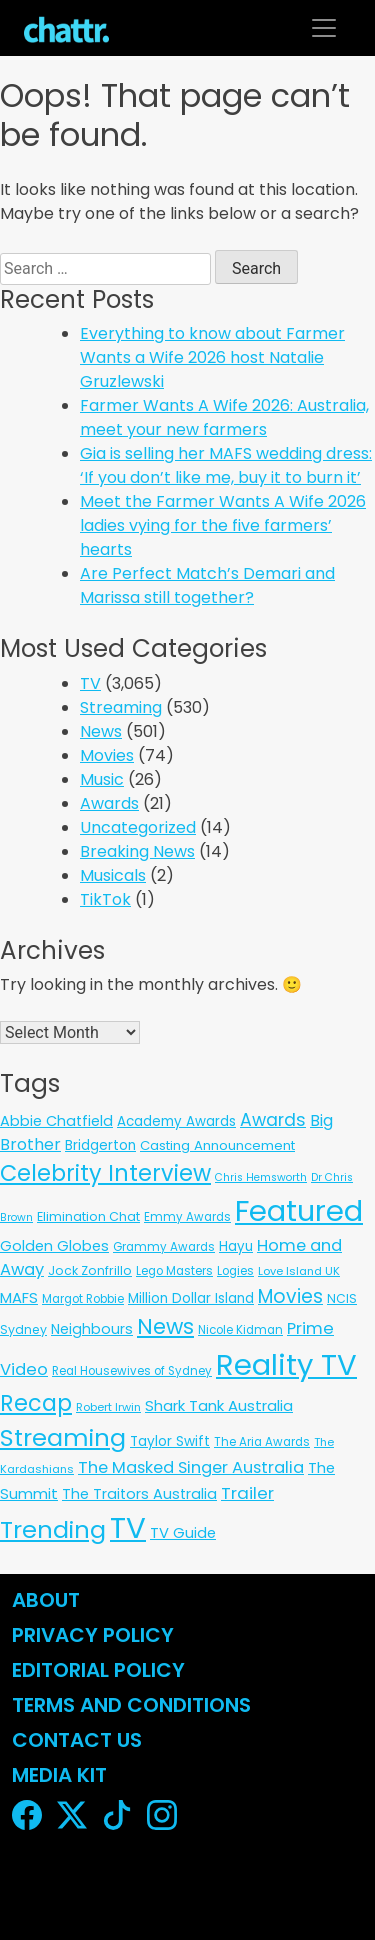 The image size is (375, 1940). What do you see at coordinates (219, 1405) in the screenshot?
I see `Shark Tank Australia [Shark Tank Australia (21 items)]` at bounding box center [219, 1405].